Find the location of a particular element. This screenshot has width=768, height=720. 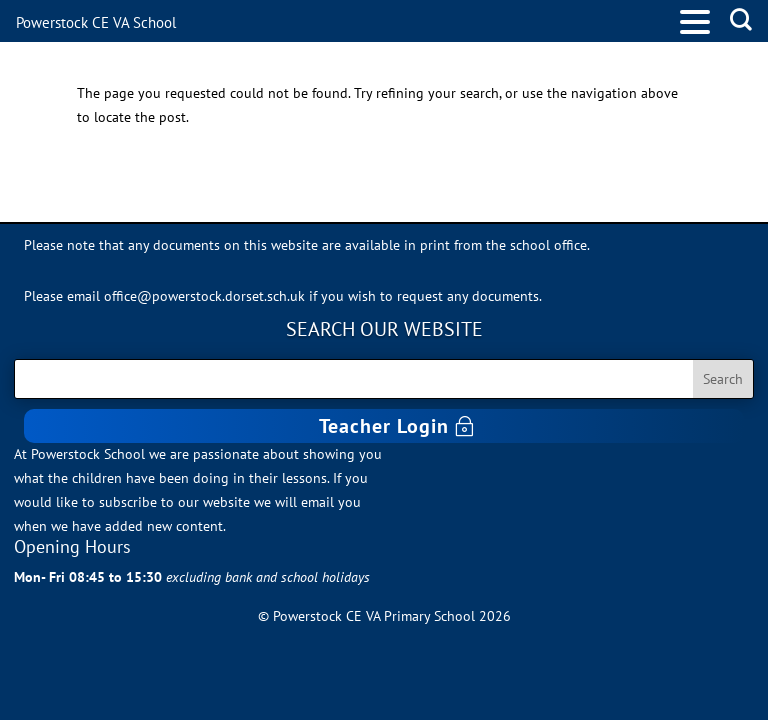

Powerstock CE VA School is located at coordinates (96, 22).